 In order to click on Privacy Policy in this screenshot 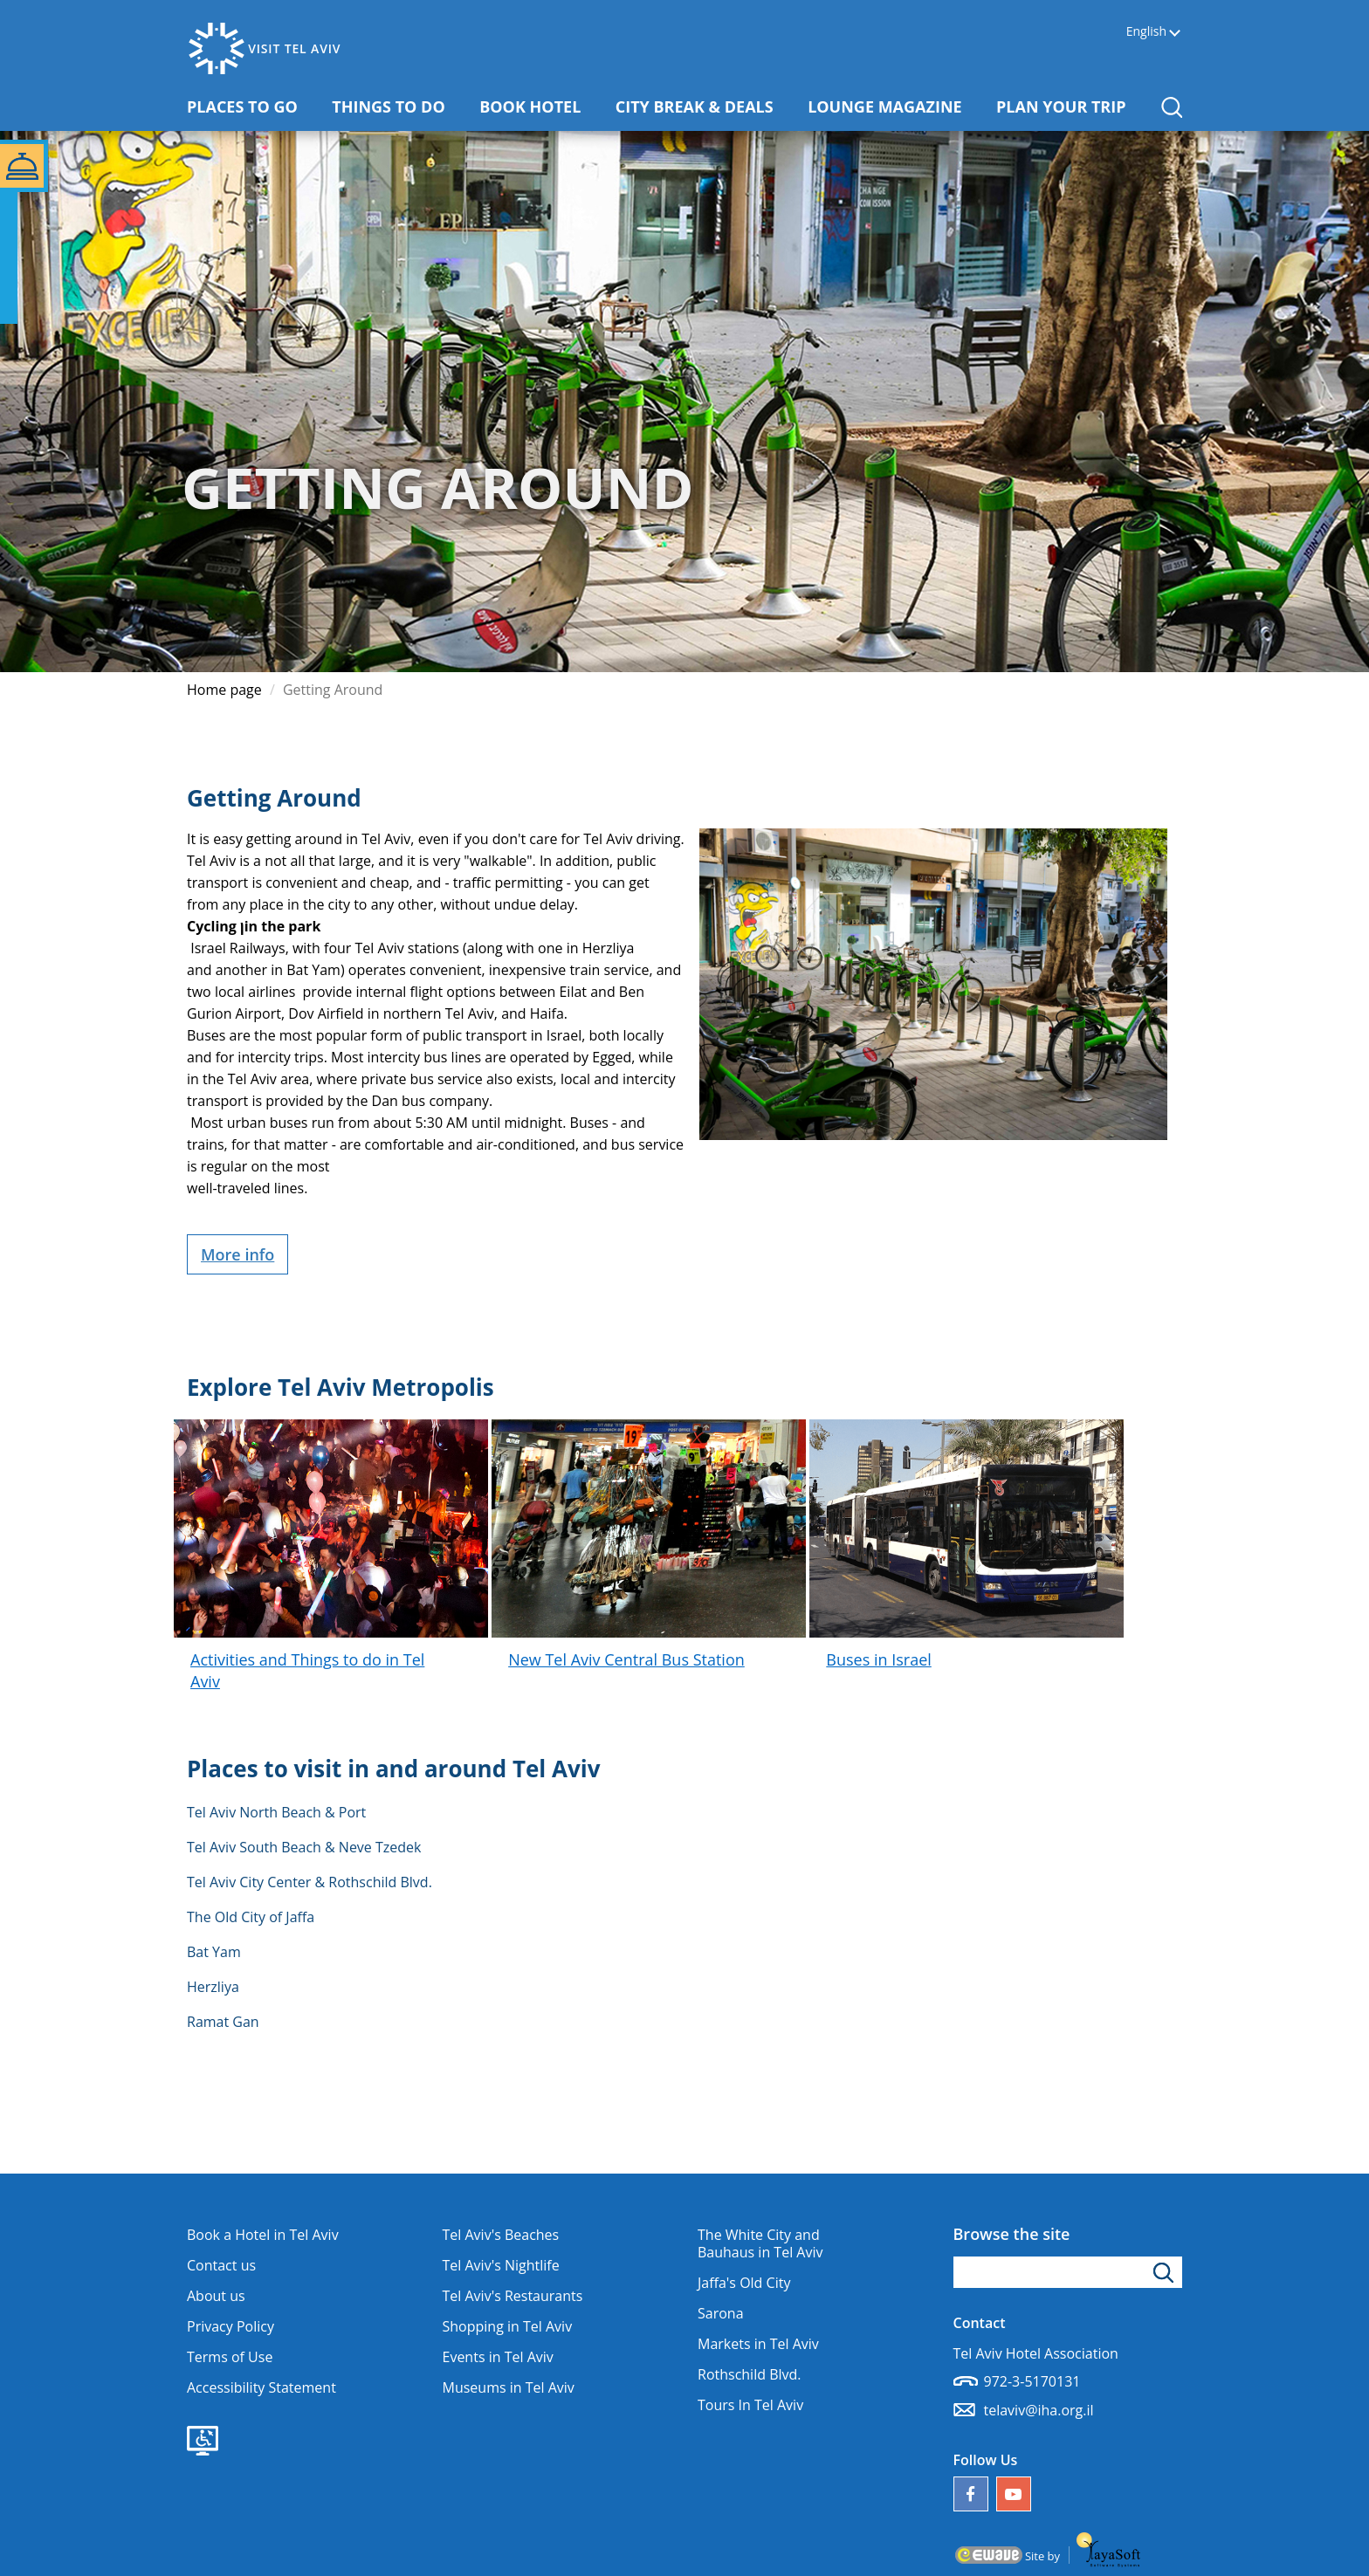, I will do `click(230, 2326)`.